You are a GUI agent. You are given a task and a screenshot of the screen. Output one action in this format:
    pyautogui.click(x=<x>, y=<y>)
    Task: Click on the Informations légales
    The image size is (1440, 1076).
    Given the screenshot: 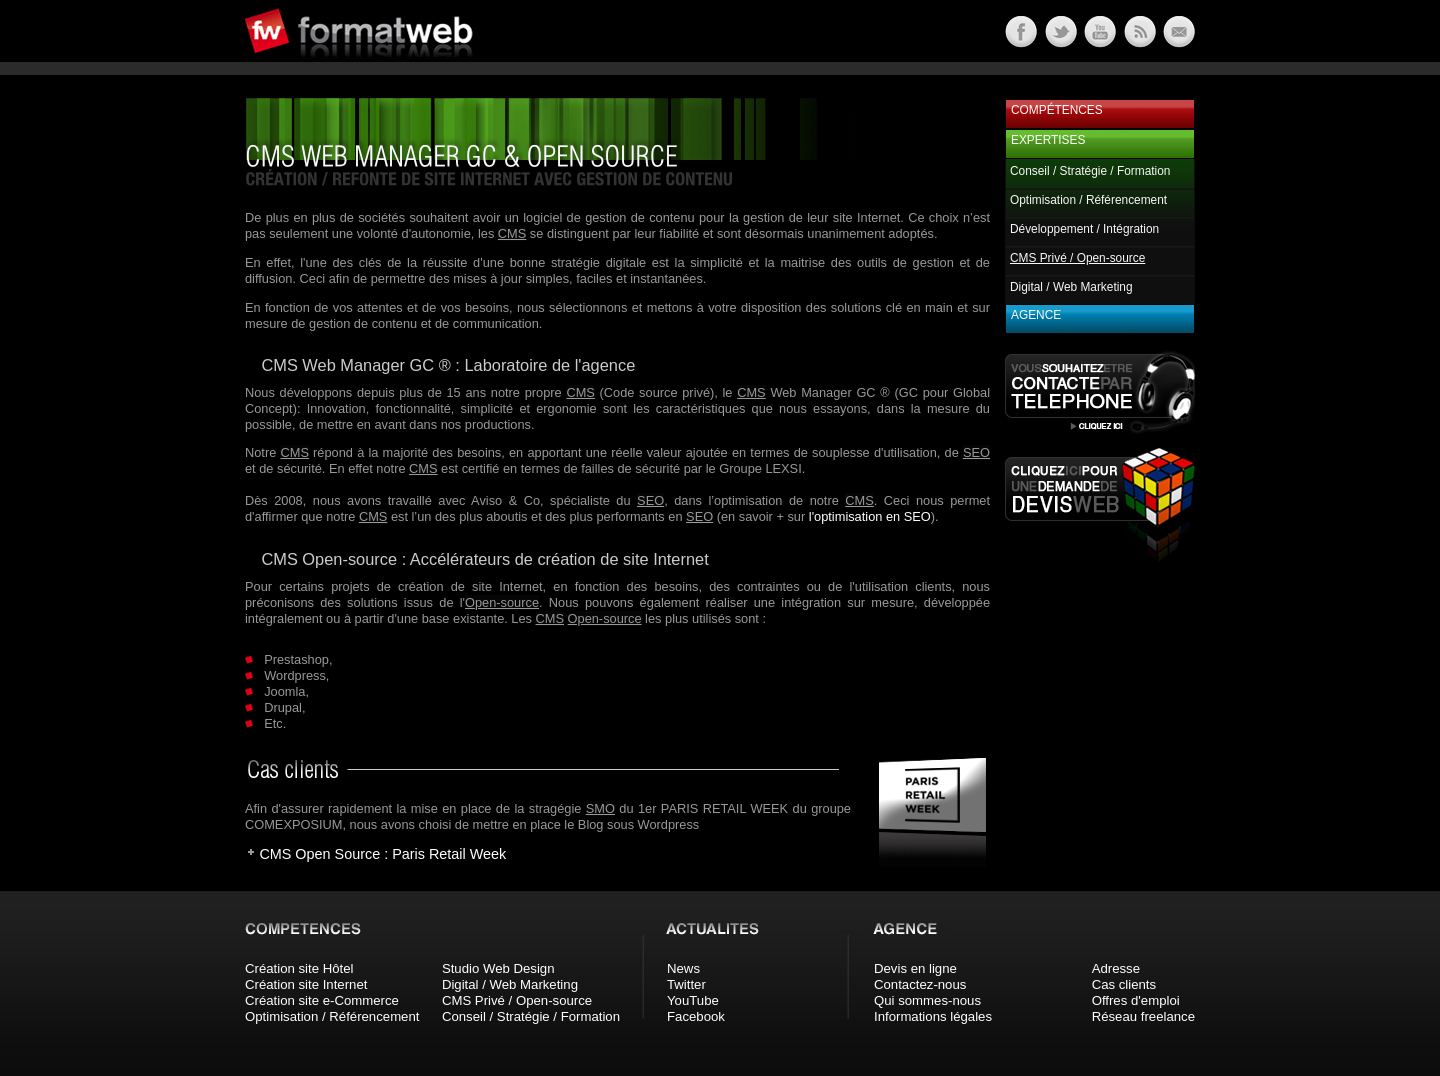 What is the action you would take?
    pyautogui.click(x=933, y=1016)
    